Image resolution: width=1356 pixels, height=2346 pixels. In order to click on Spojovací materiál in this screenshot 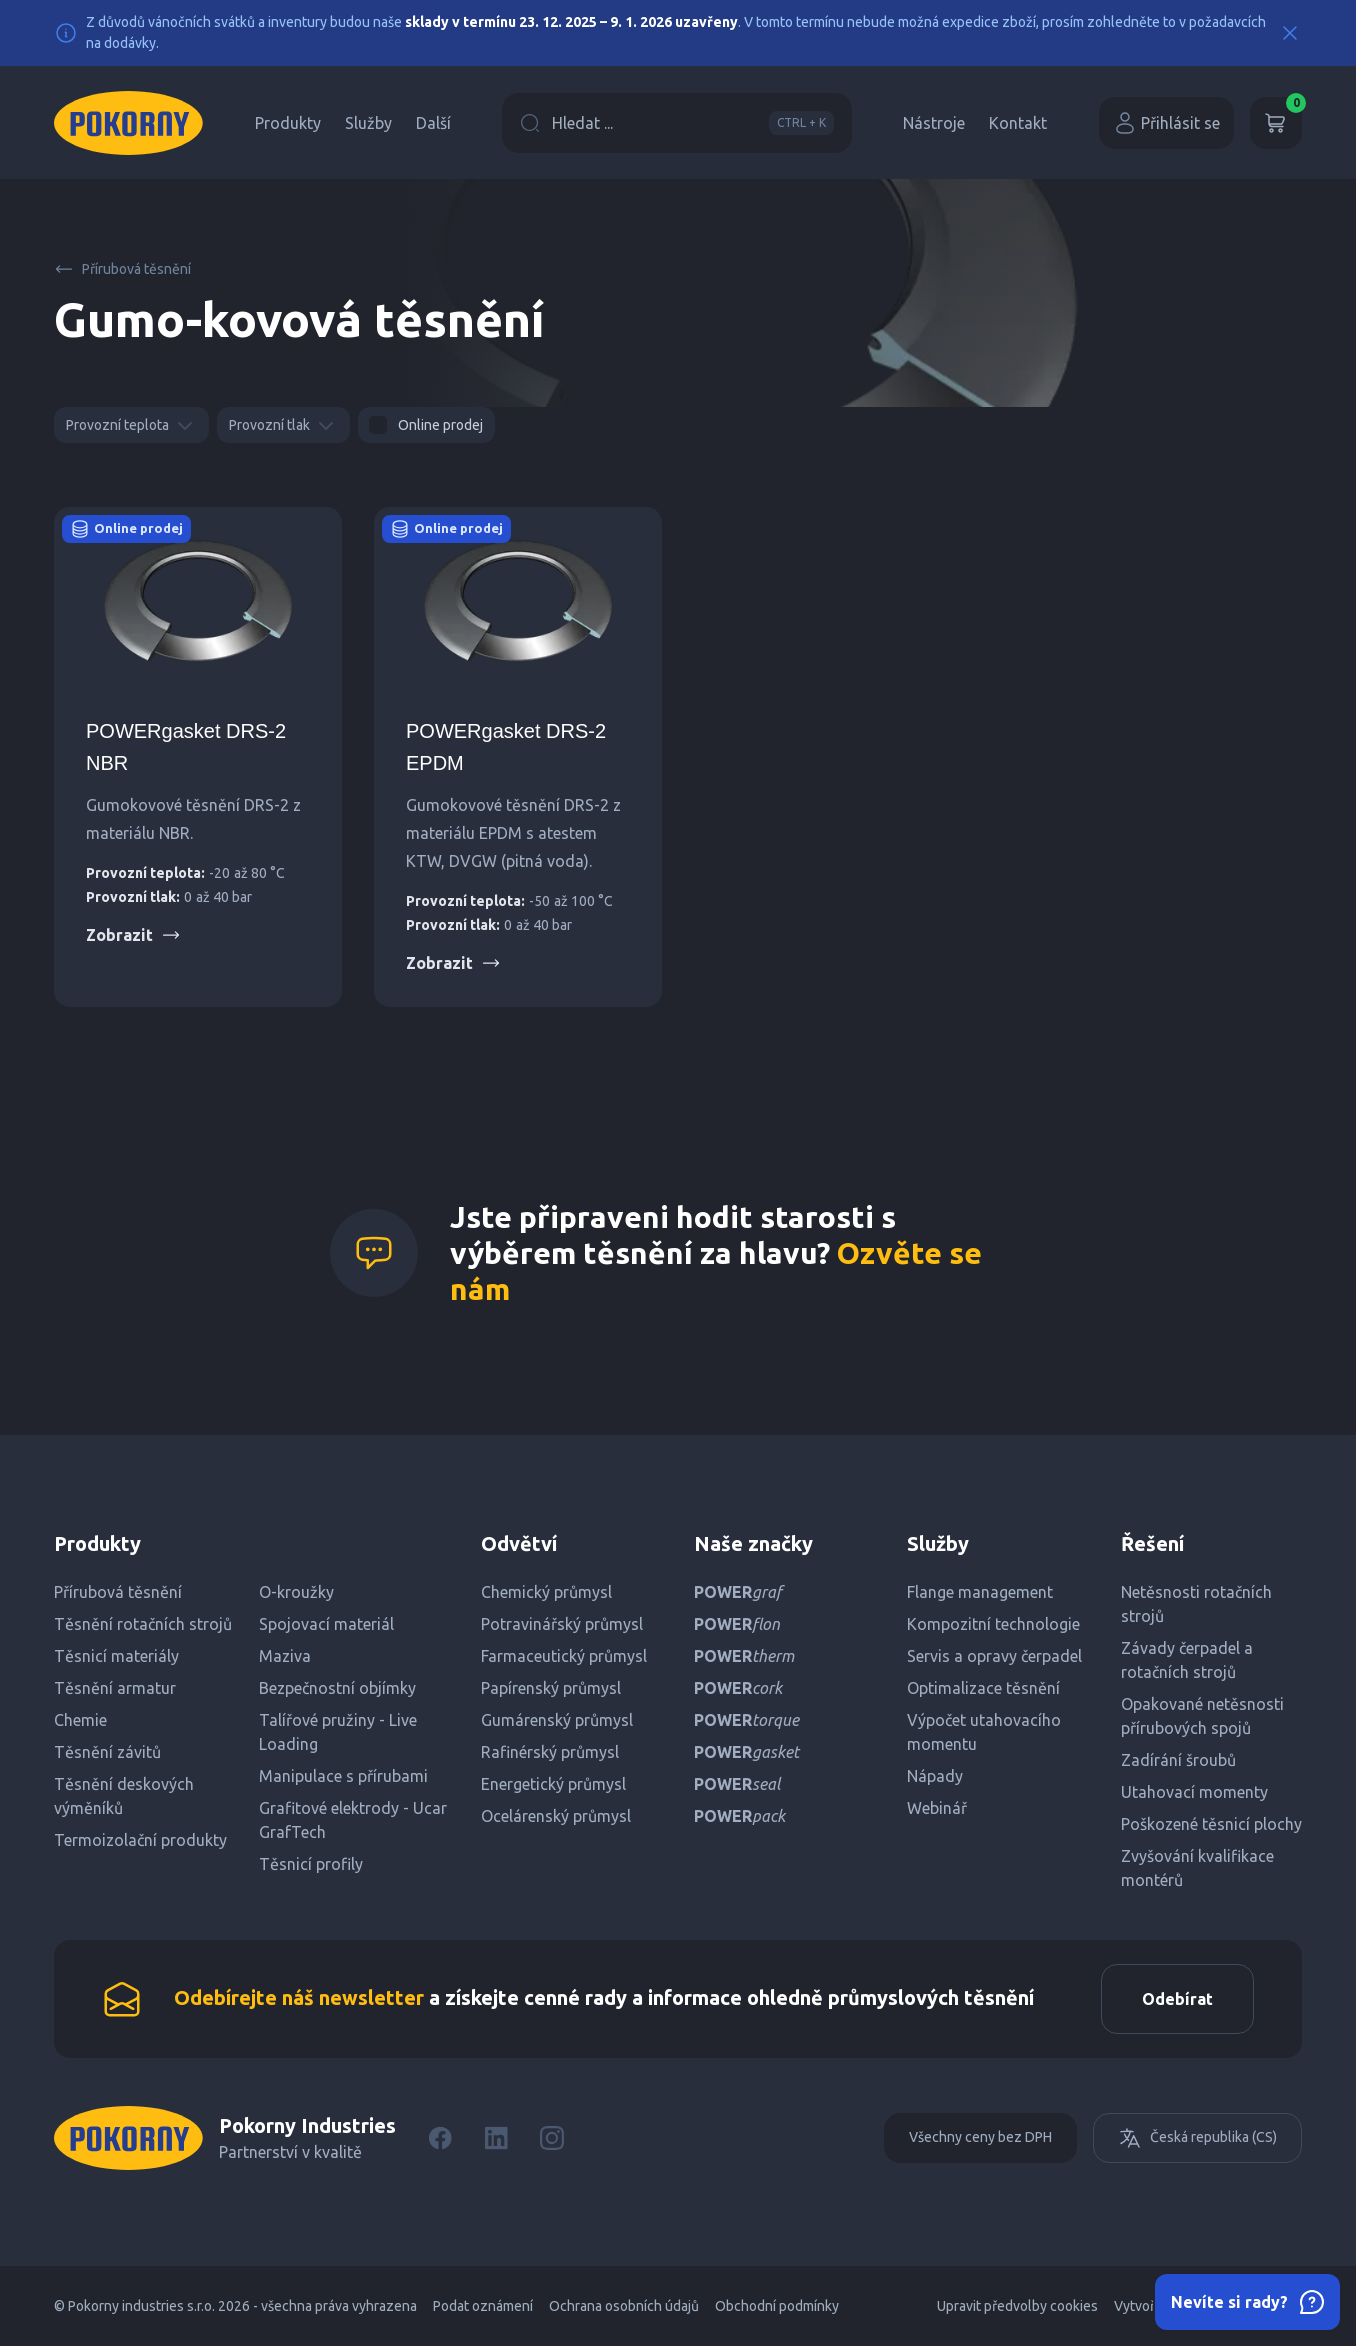, I will do `click(326, 1624)`.